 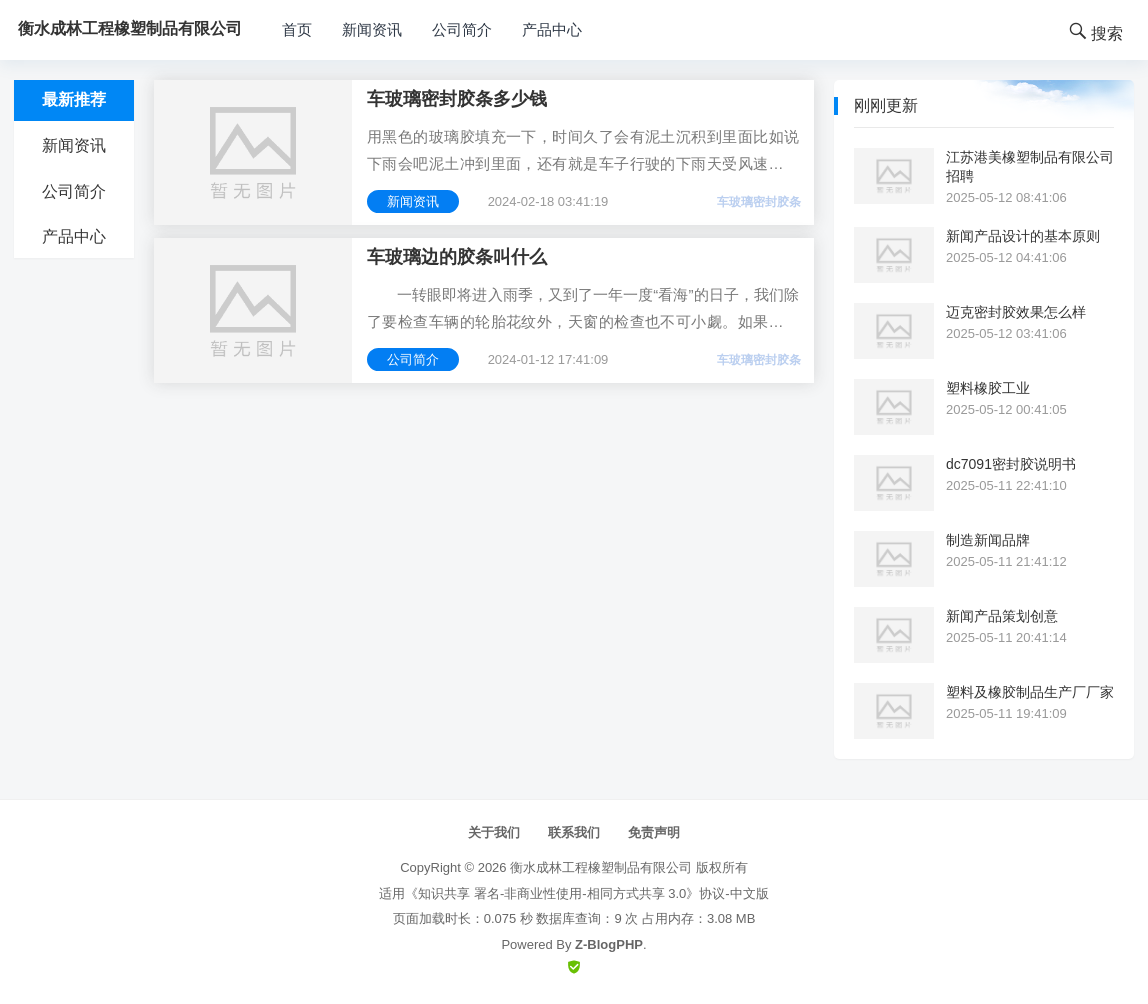 What do you see at coordinates (1030, 166) in the screenshot?
I see `江苏港美橡塑制品有限公司招聘` at bounding box center [1030, 166].